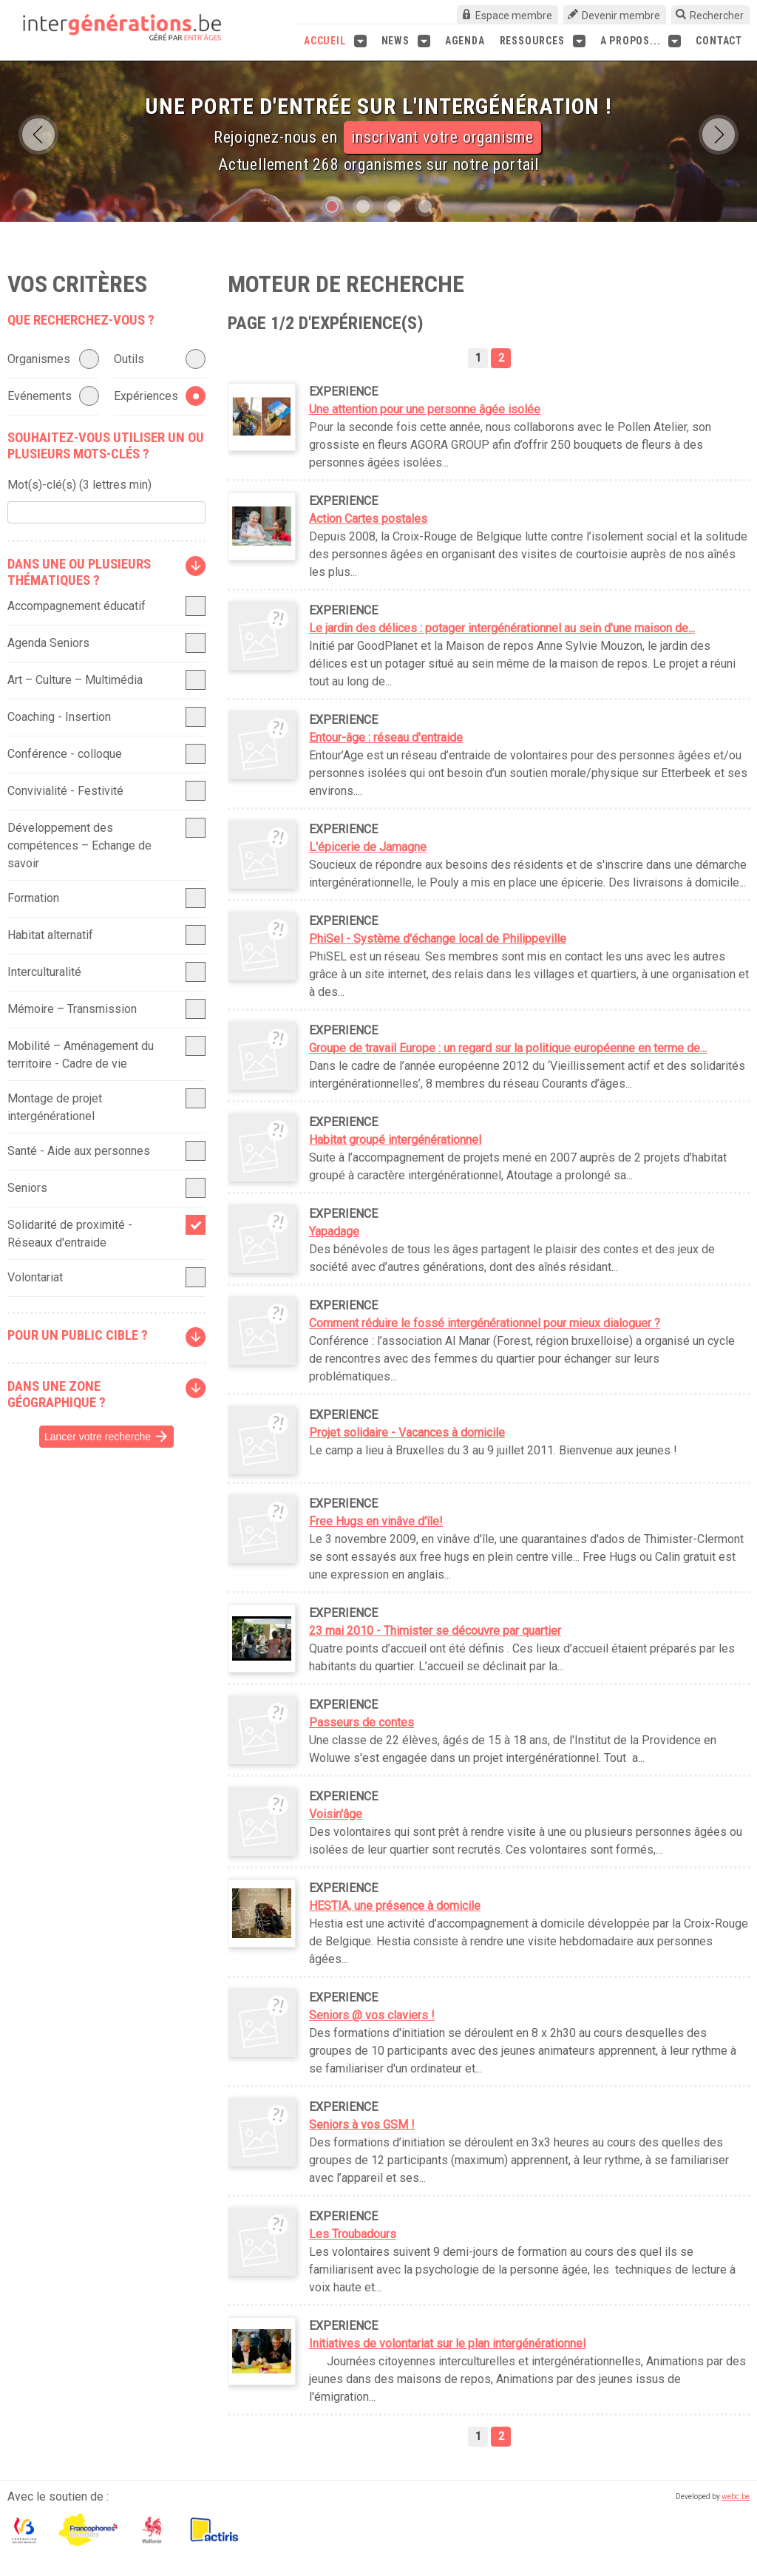 The height and width of the screenshot is (2576, 757). What do you see at coordinates (376, 1521) in the screenshot?
I see `Free Hugs en vinâve d'île!` at bounding box center [376, 1521].